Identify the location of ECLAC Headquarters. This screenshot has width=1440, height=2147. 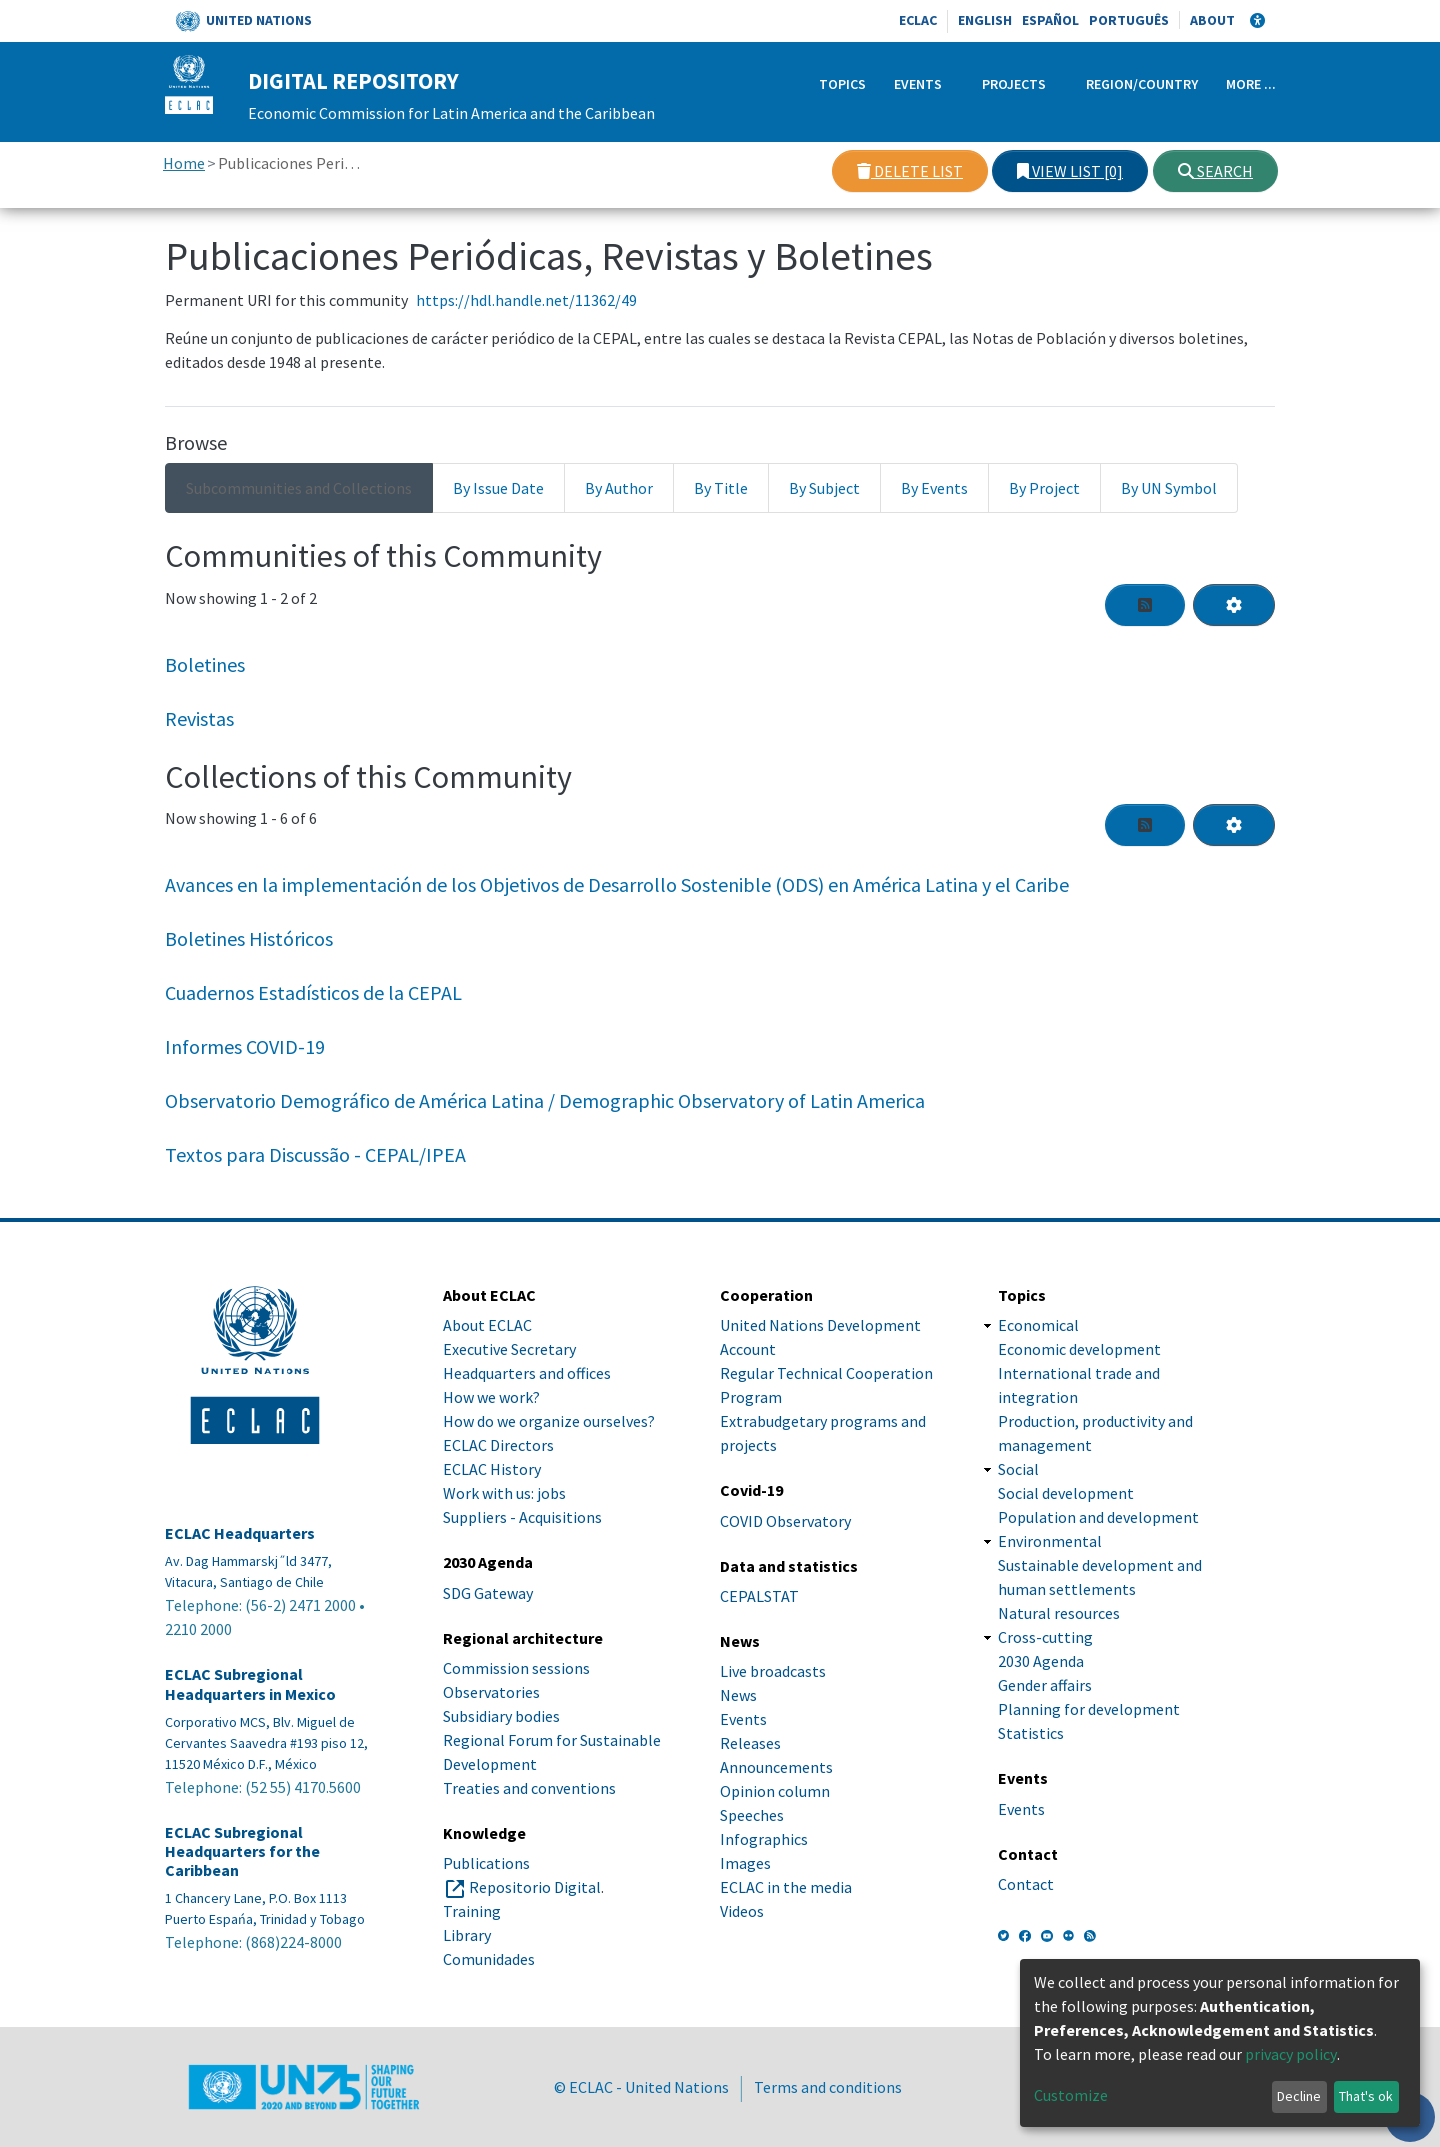
(240, 1533).